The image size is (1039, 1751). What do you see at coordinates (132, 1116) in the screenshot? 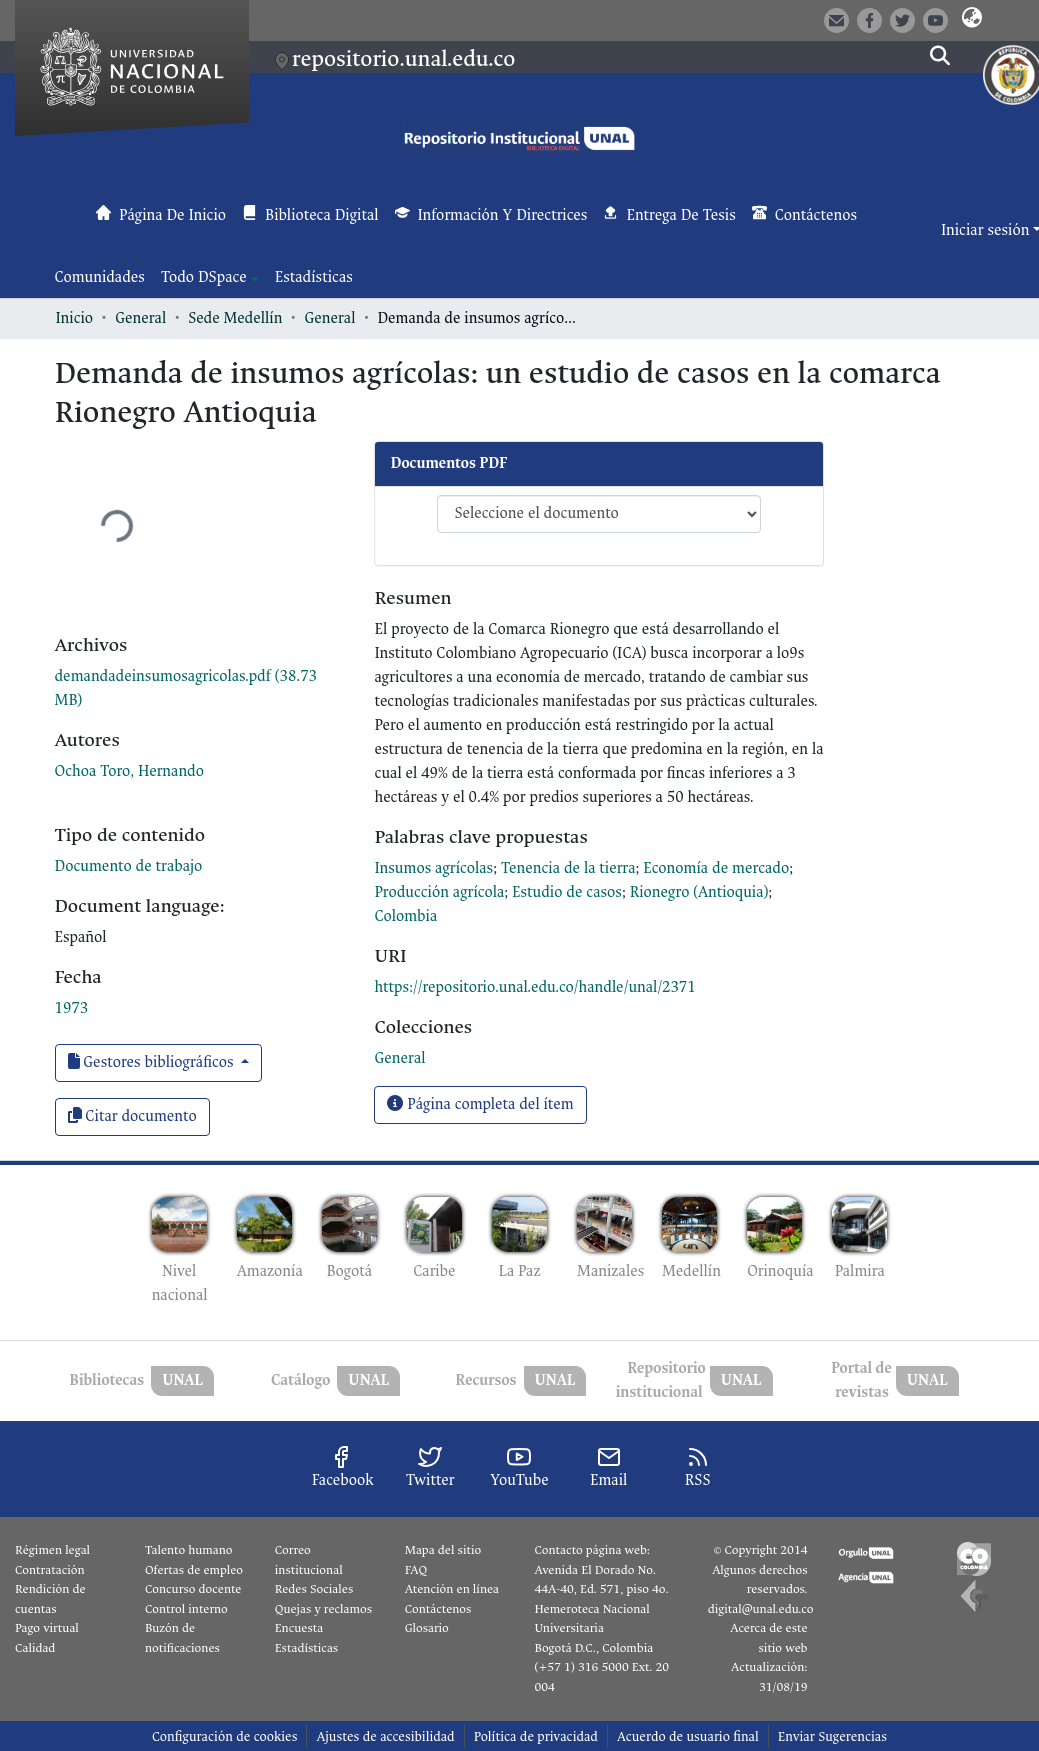
I see `Citar documento` at bounding box center [132, 1116].